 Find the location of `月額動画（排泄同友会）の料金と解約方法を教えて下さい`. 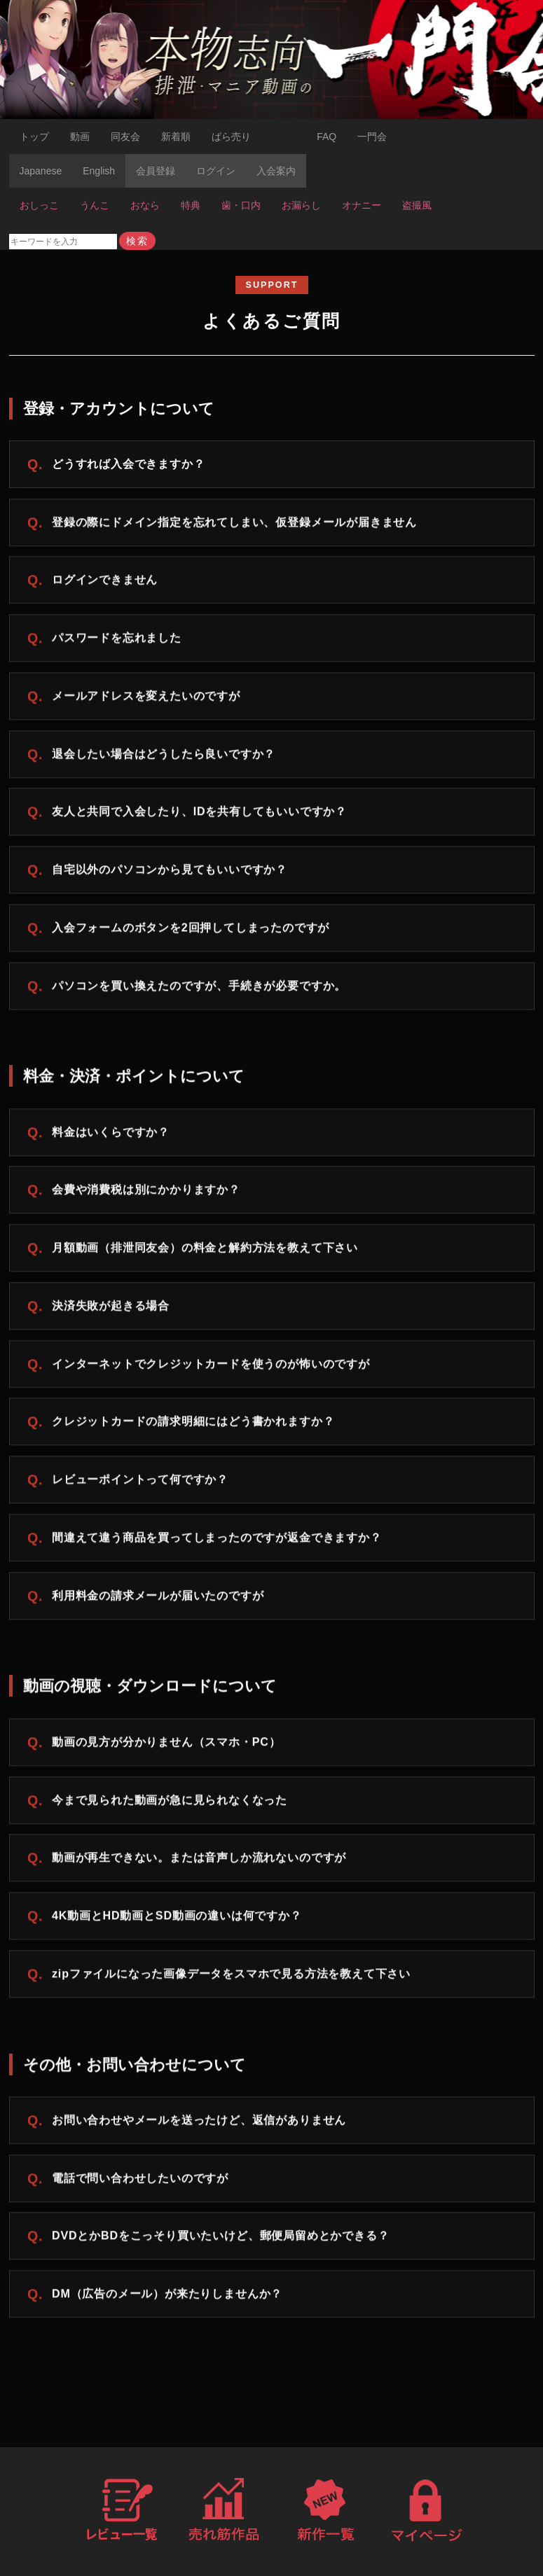

月額動画（排泄同友会）の料金と解約方法を教えて下さい is located at coordinates (205, 1251).